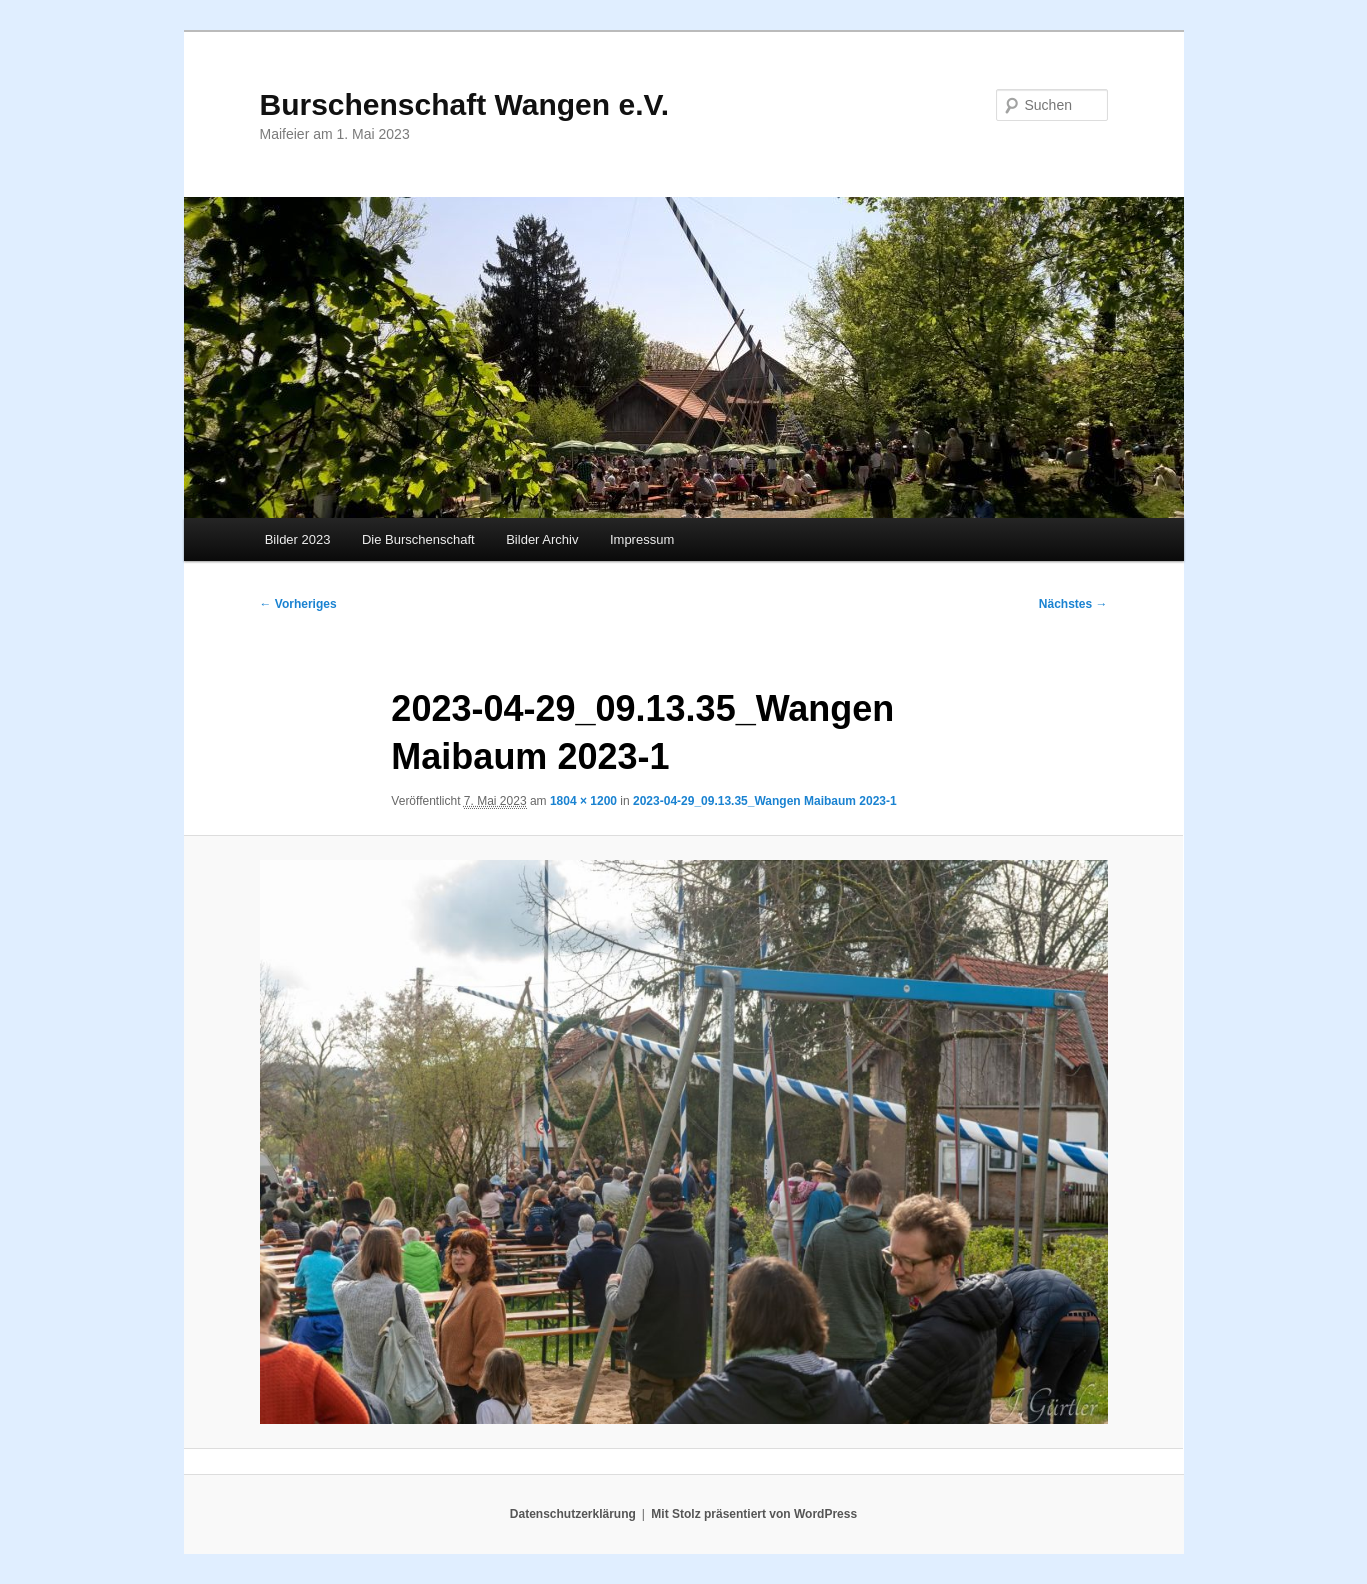 Image resolution: width=1367 pixels, height=1584 pixels. I want to click on Bilder Archiv, so click(542, 539).